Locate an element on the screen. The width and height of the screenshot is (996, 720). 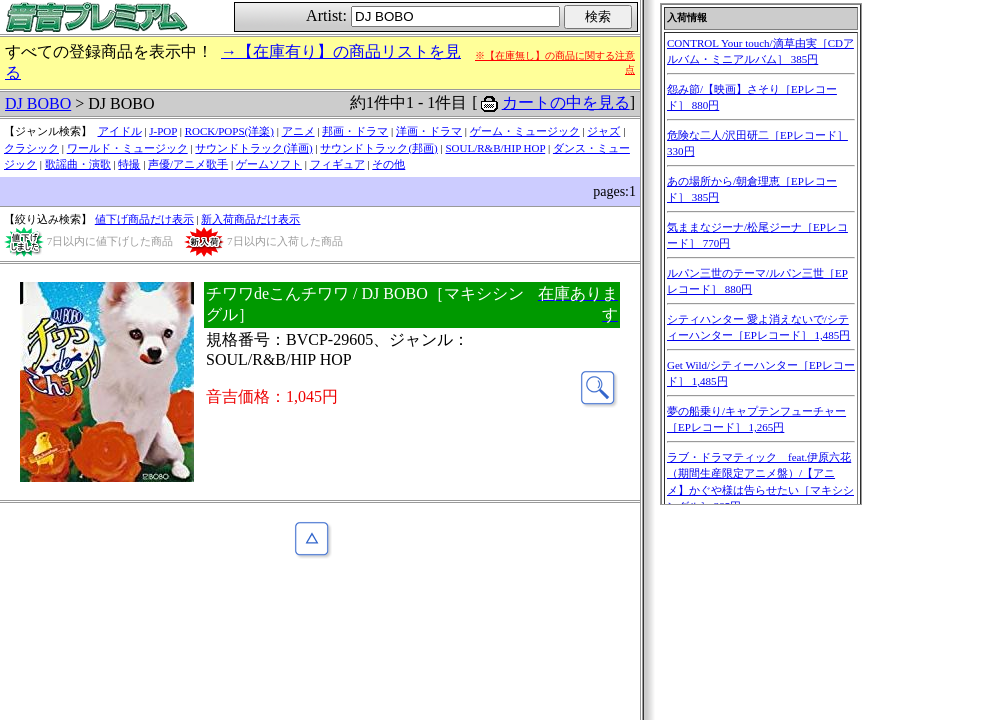
フィギュア is located at coordinates (337, 164).